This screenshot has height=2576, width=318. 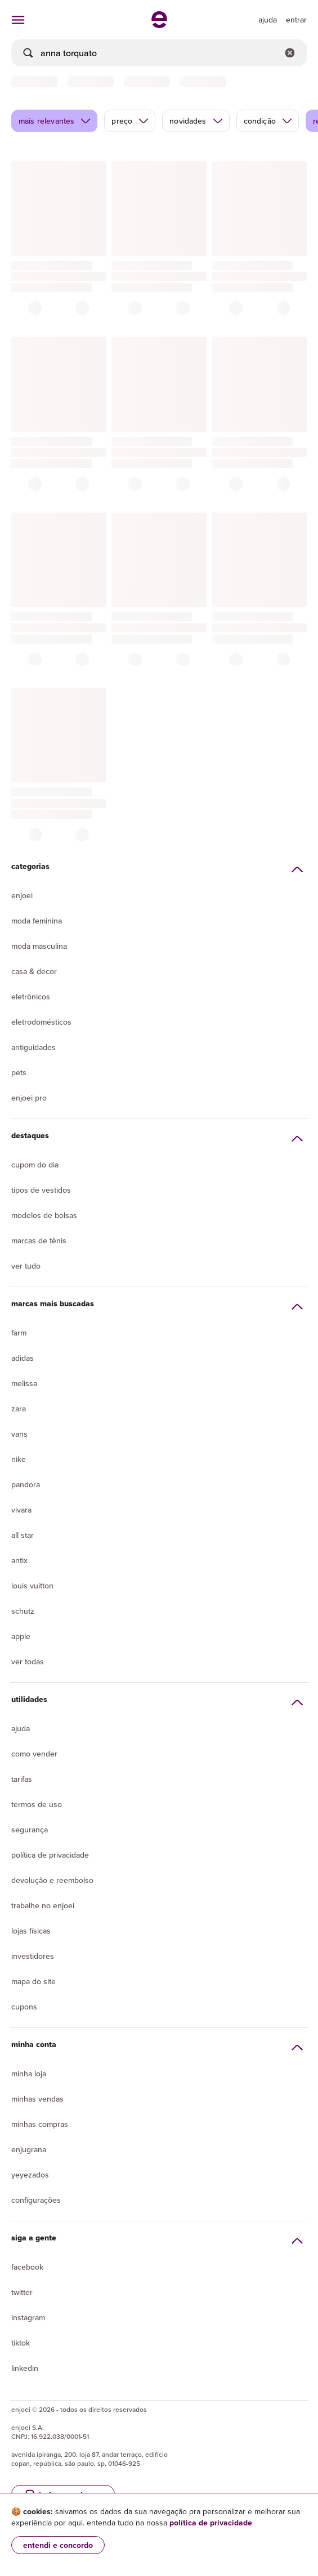 I want to click on Devolução e reembolso, so click(x=52, y=1880).